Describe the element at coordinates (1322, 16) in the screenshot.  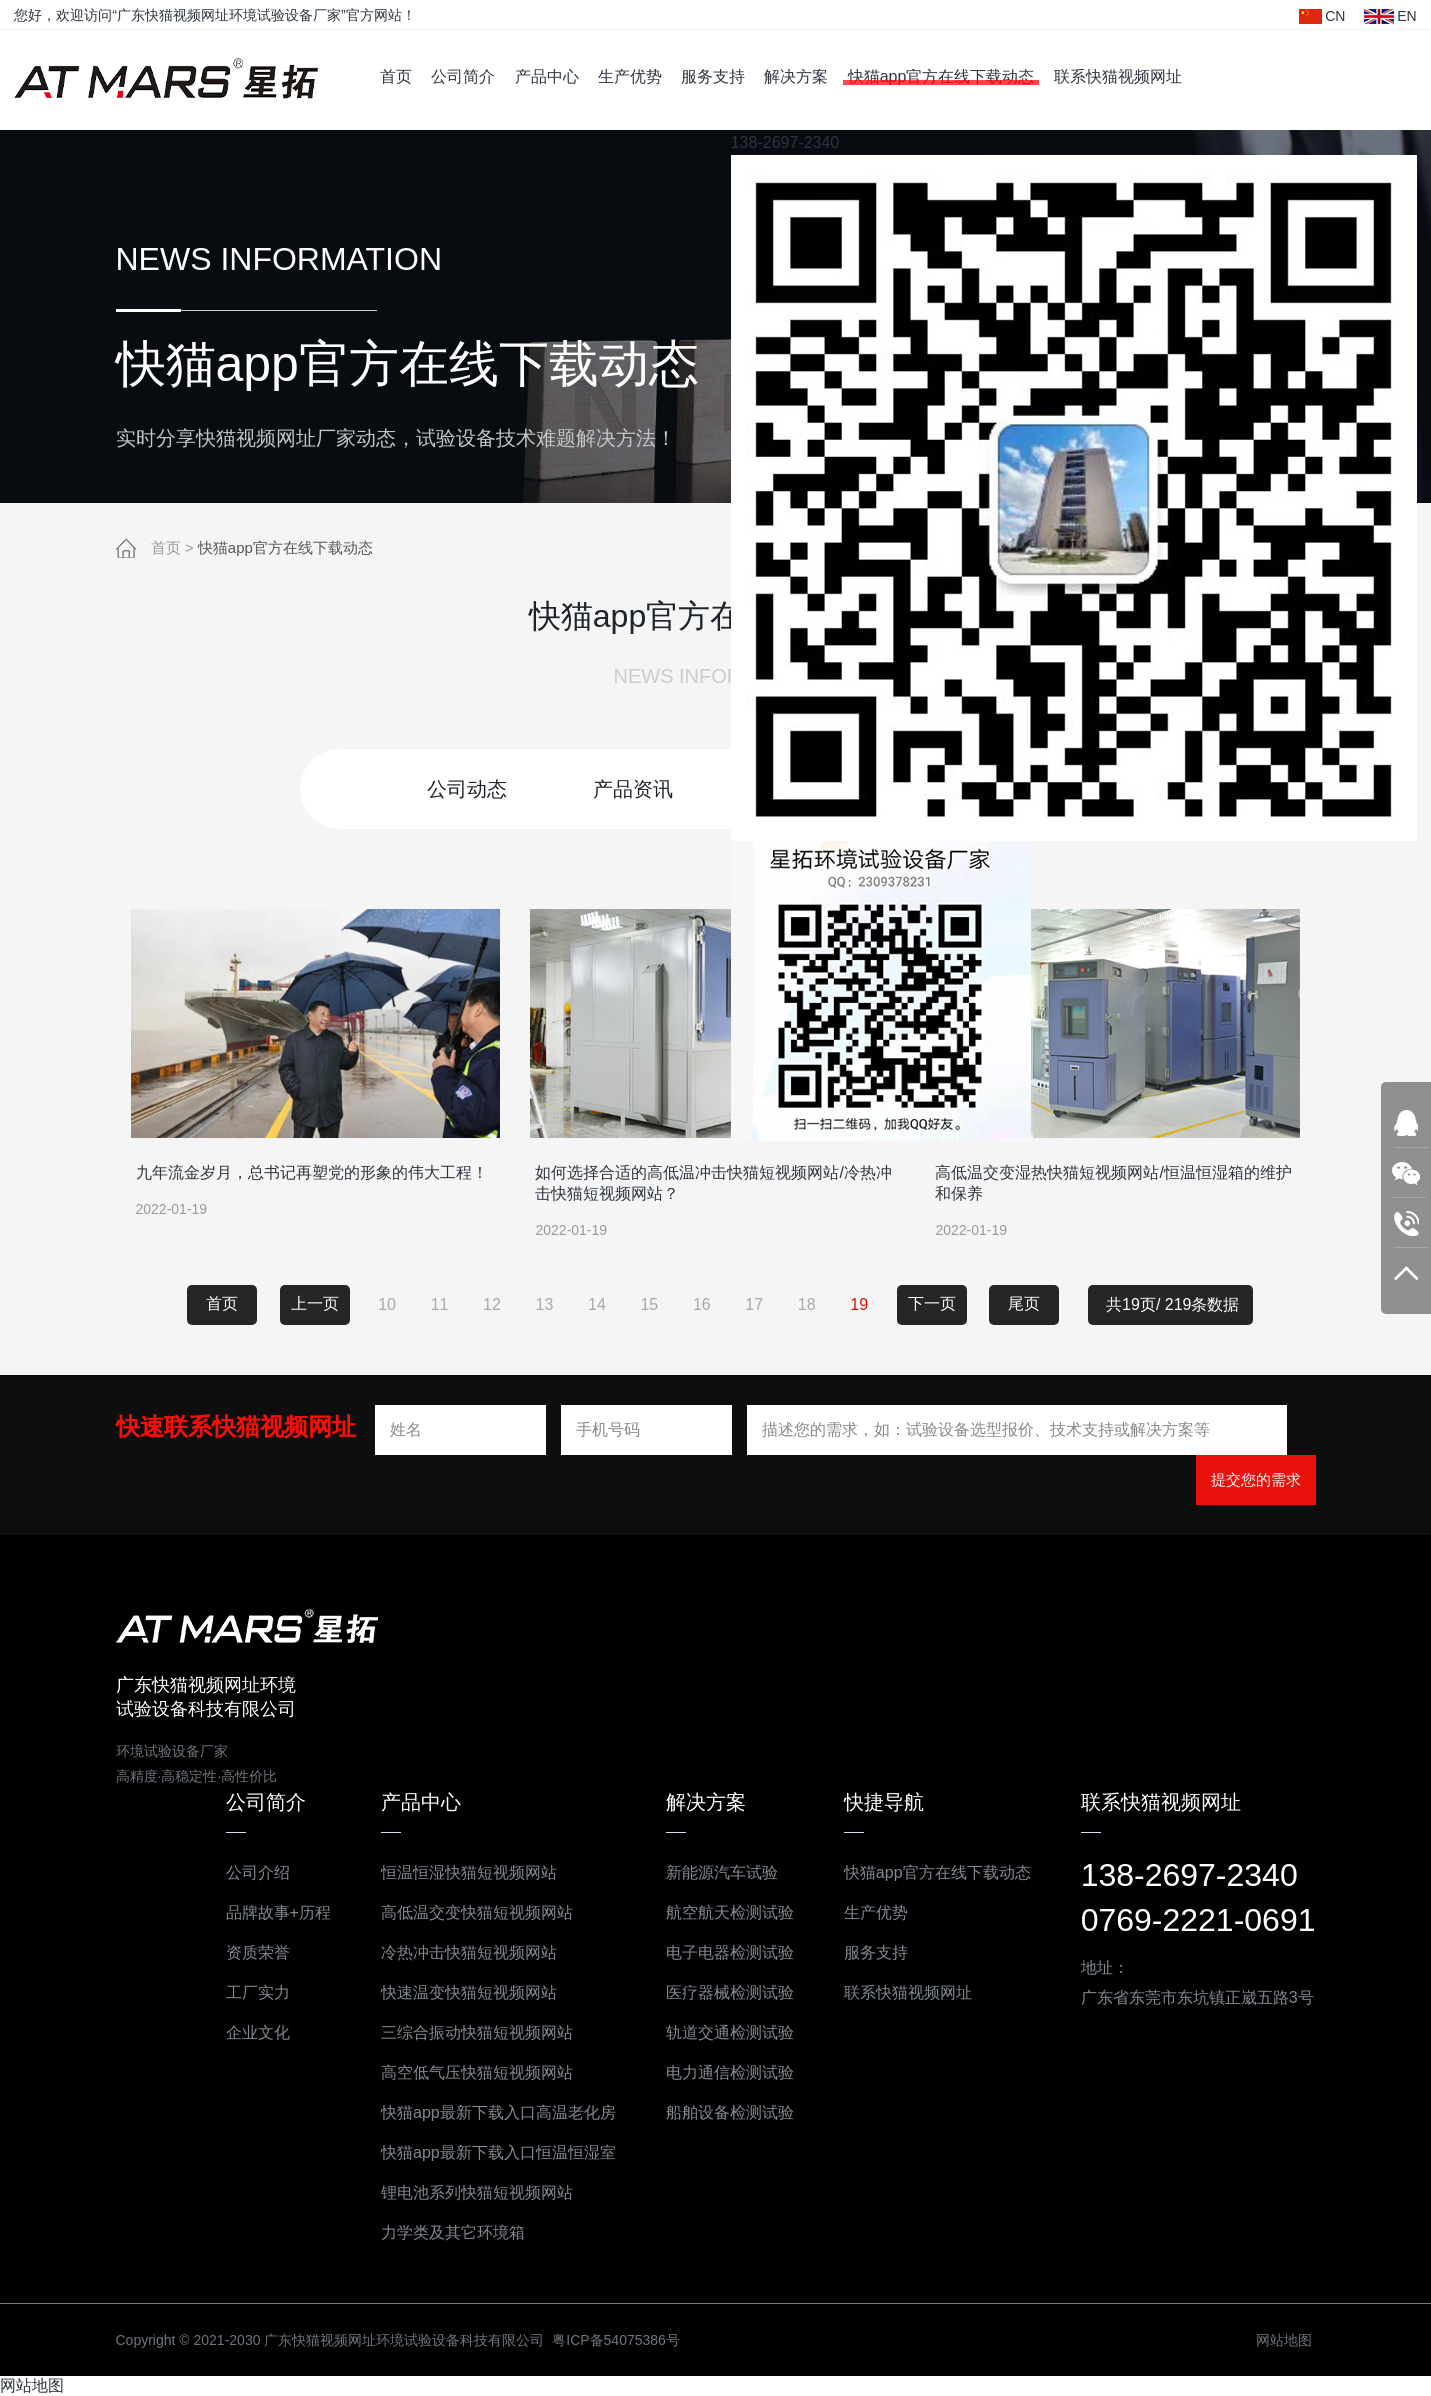
I see `CN` at that location.